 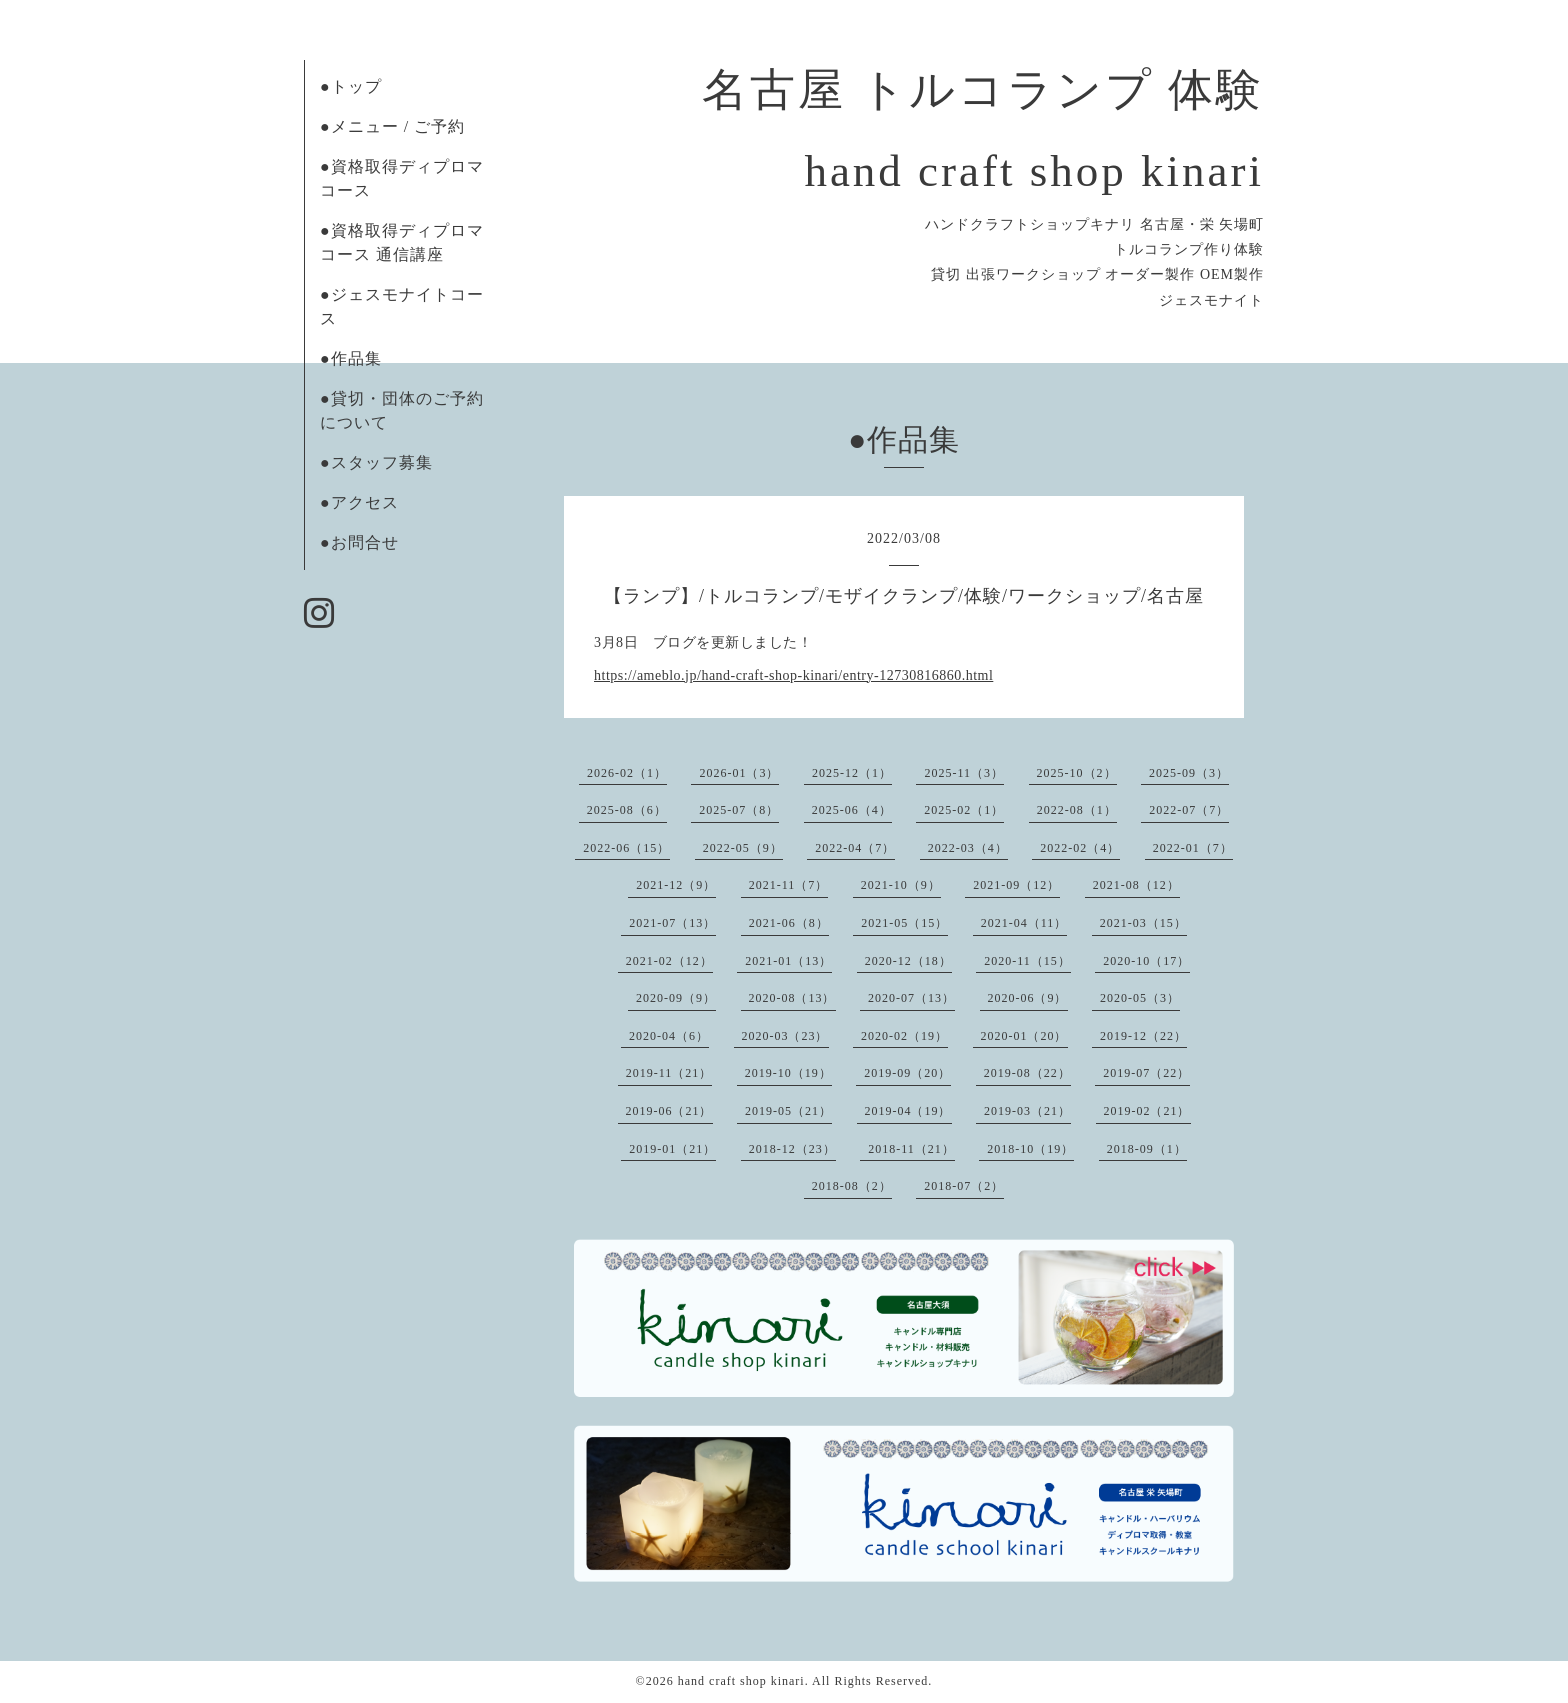 I want to click on 2022-05（9）, so click(x=743, y=848).